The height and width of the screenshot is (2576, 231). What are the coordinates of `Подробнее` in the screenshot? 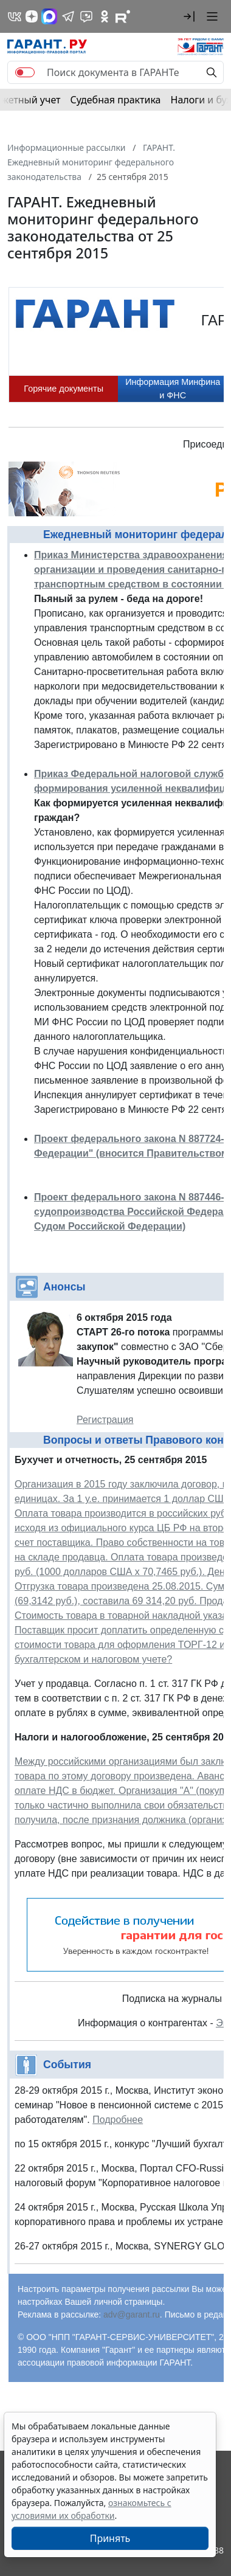 It's located at (117, 2119).